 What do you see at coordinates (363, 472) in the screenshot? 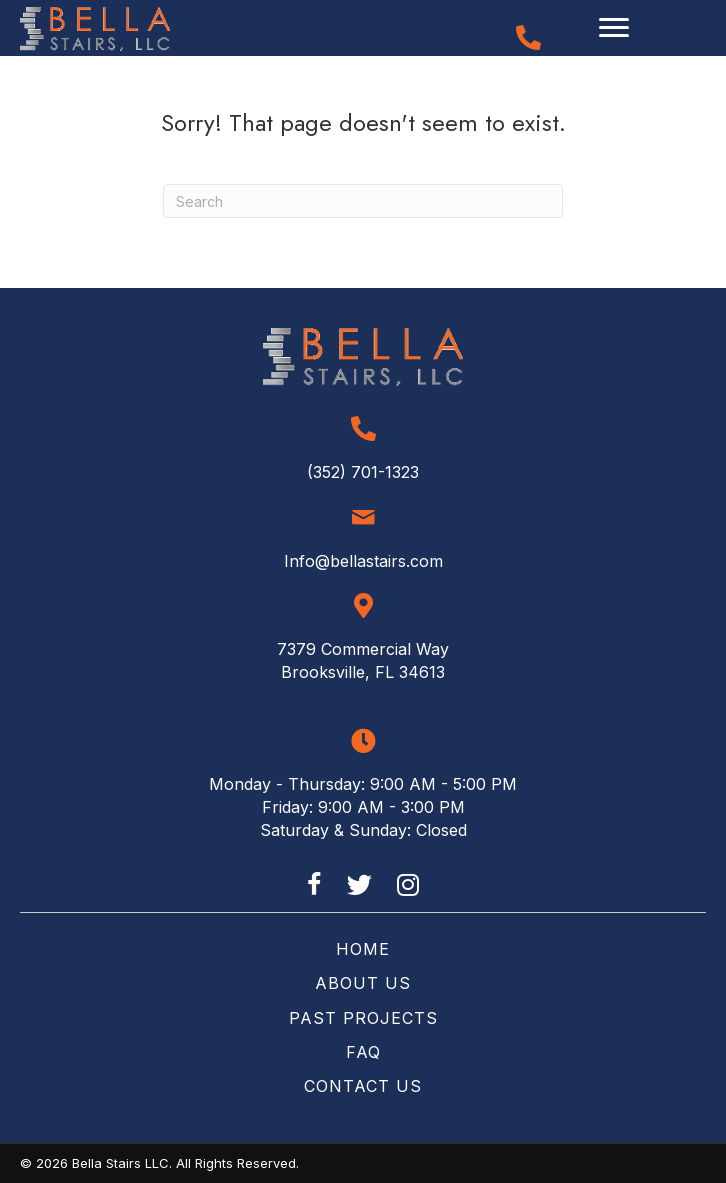
I see `(352) 701-1323 [Go to tel:+13527011323]` at bounding box center [363, 472].